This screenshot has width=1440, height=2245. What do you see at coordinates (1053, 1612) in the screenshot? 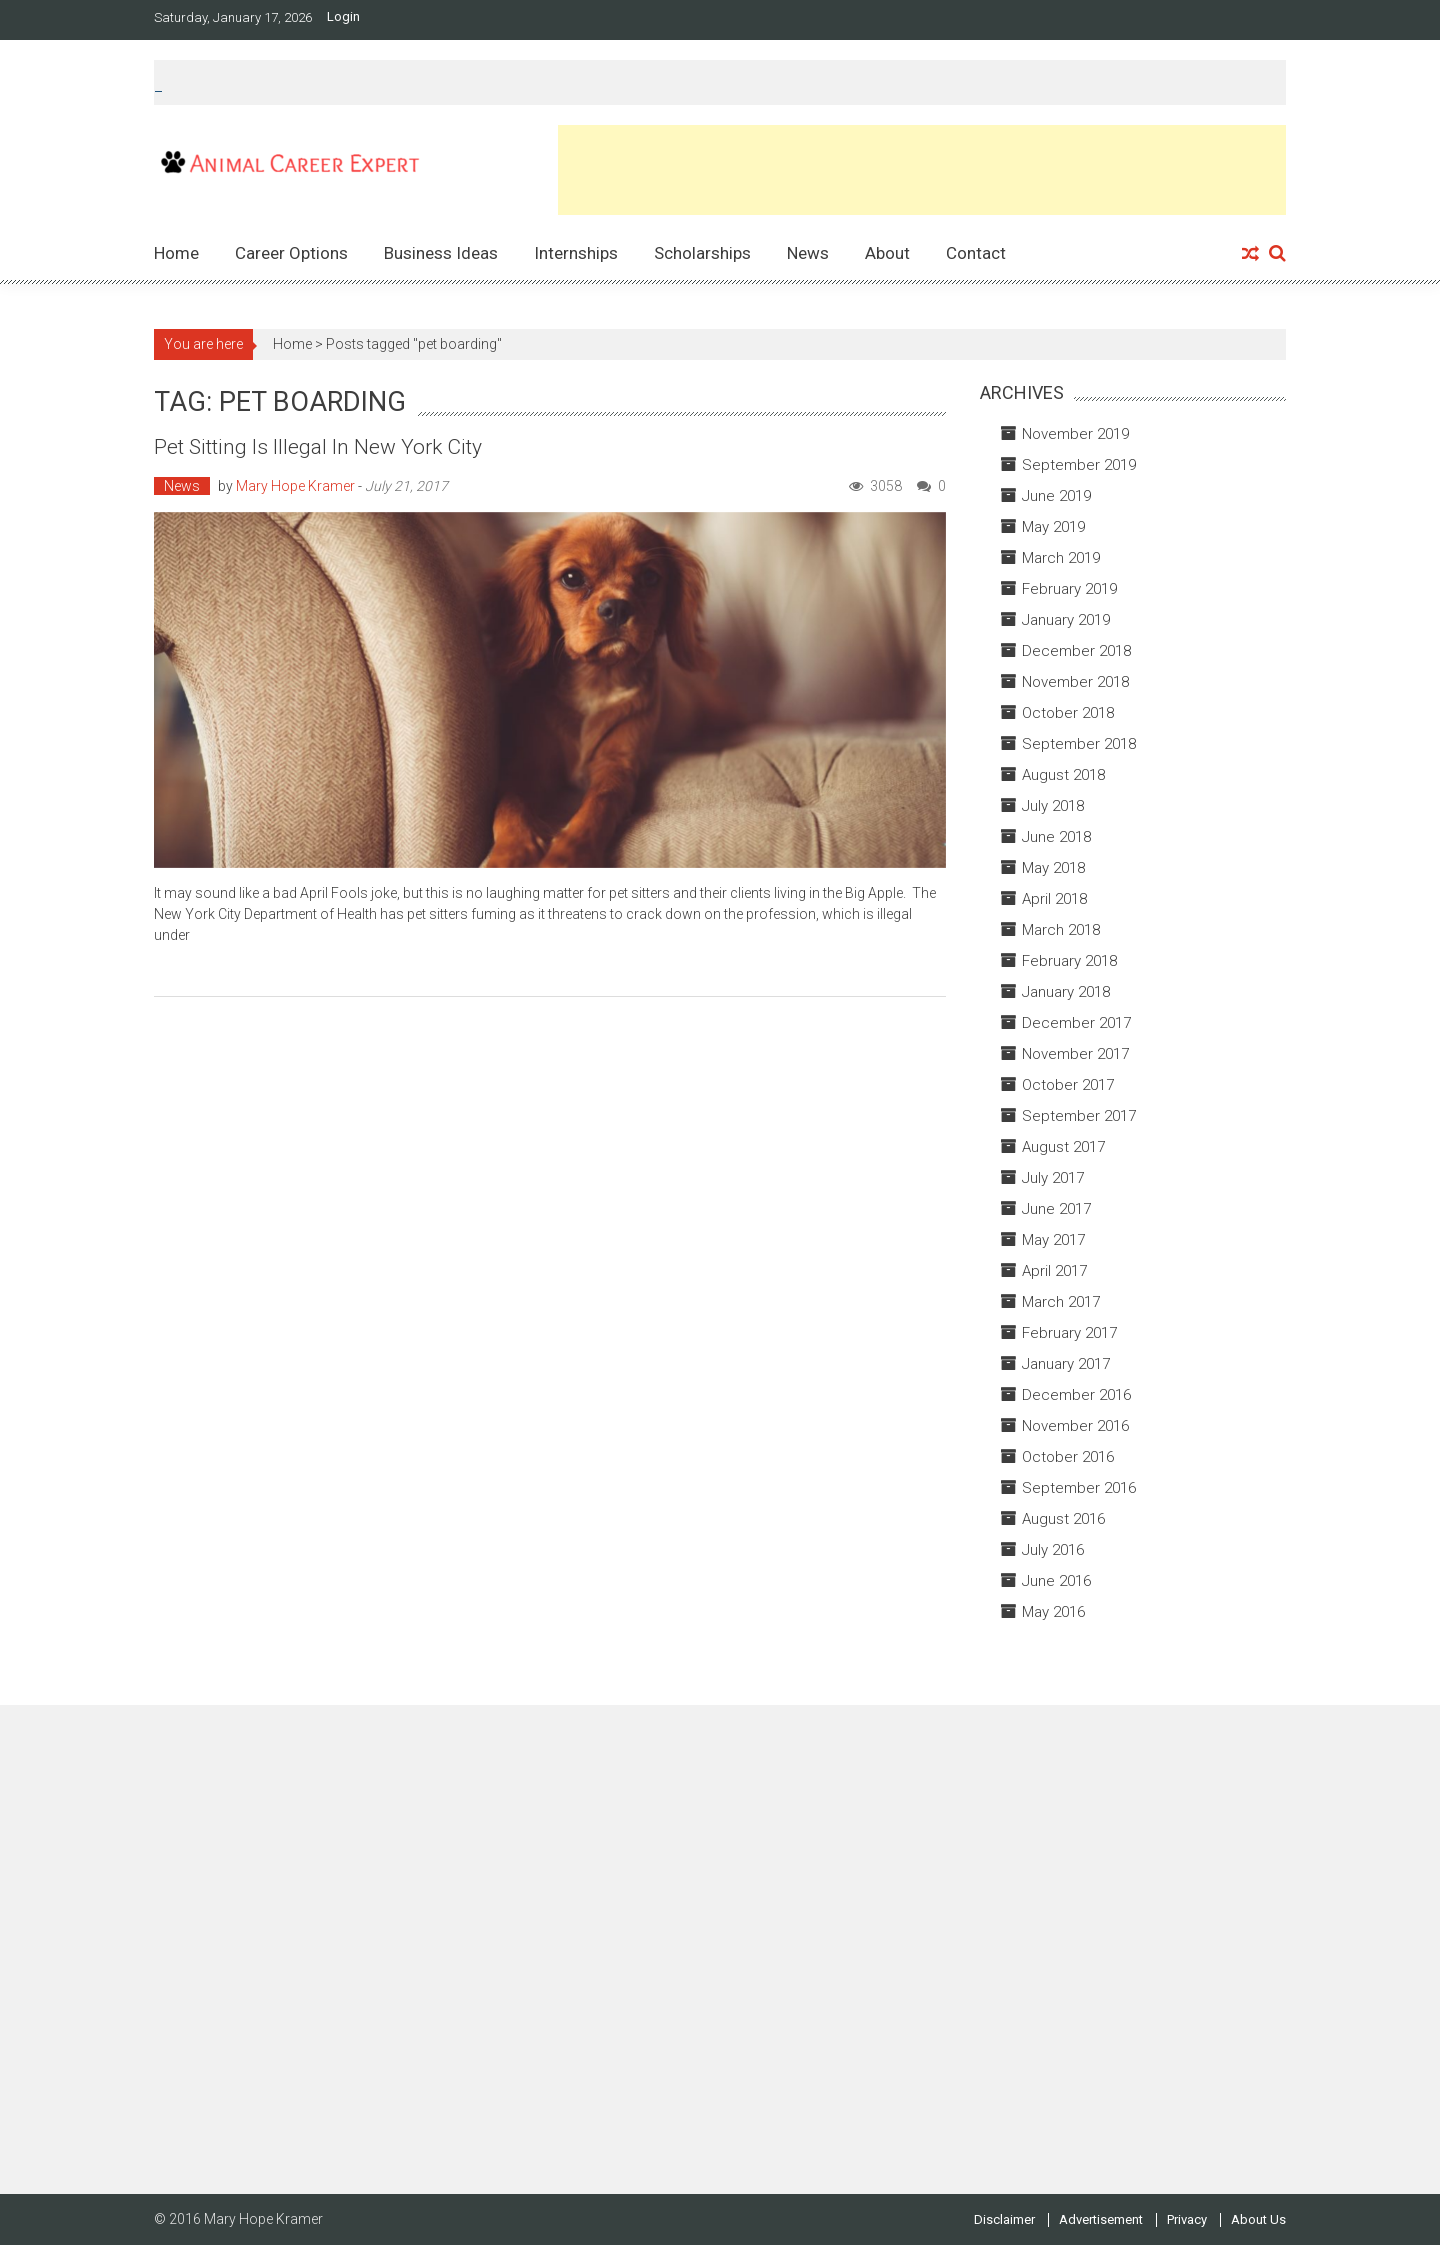
I see `May 2016` at bounding box center [1053, 1612].